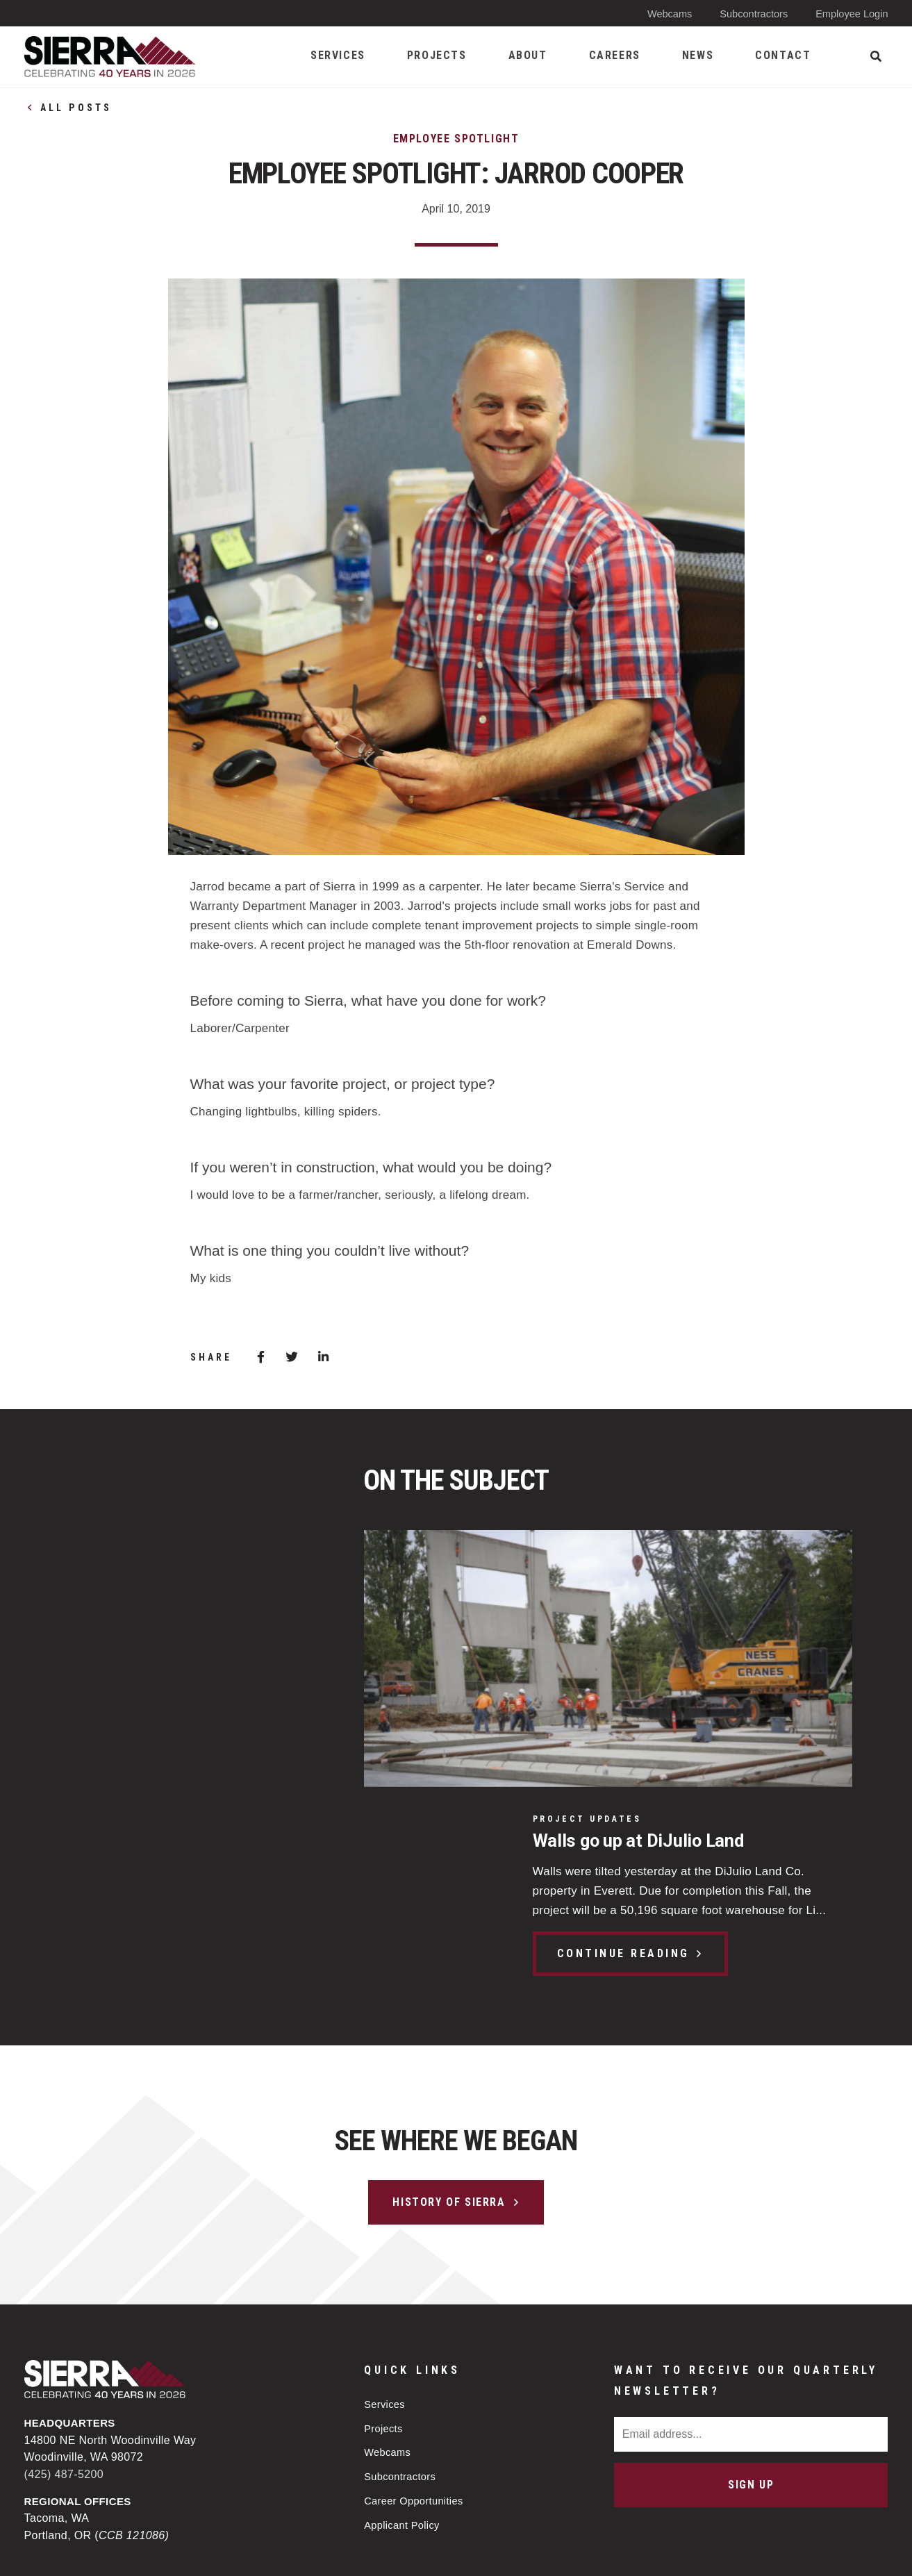  What do you see at coordinates (415, 2315) in the screenshot?
I see `Career Opportunities` at bounding box center [415, 2315].